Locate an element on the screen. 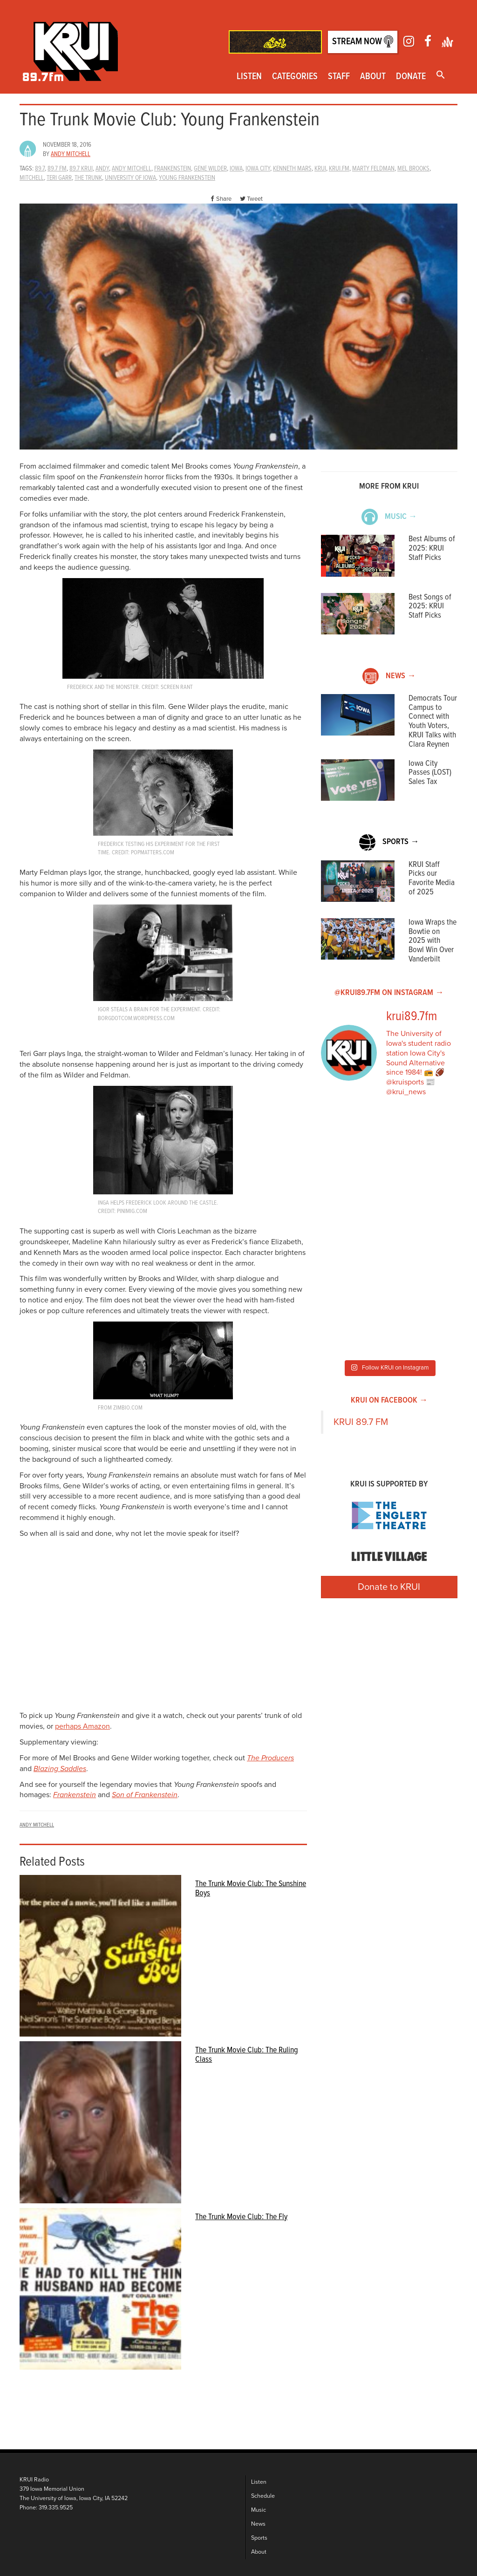  89.7 fm is located at coordinates (57, 168).